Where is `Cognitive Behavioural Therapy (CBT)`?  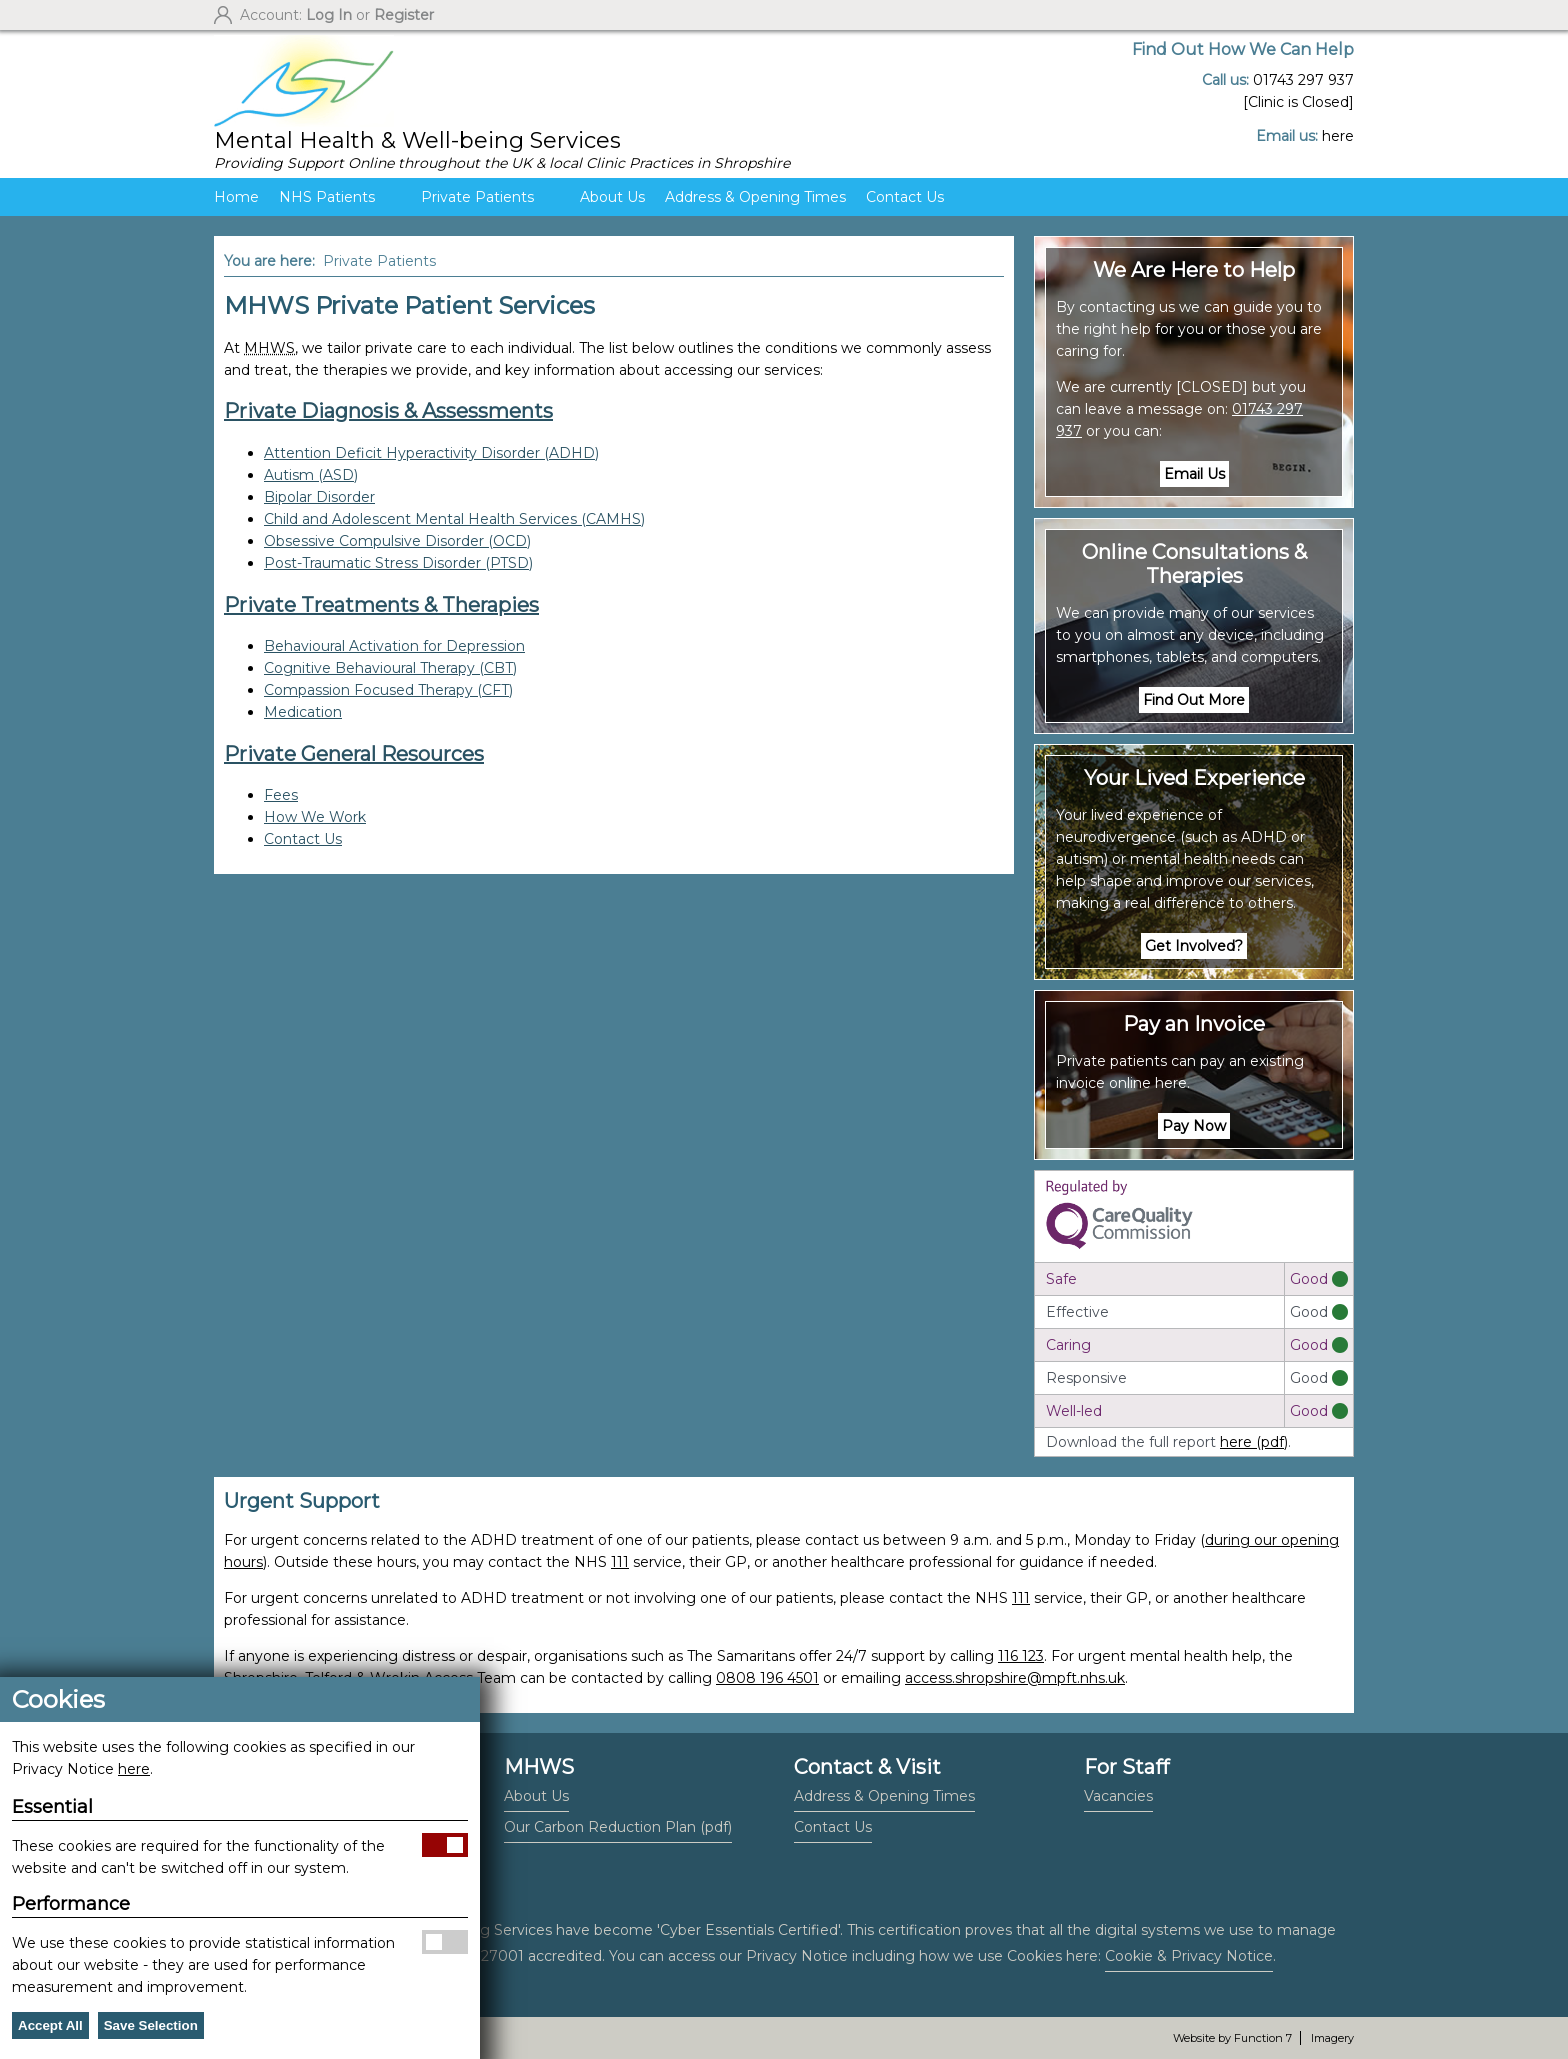 Cognitive Behavioural Therapy (CBT) is located at coordinates (390, 668).